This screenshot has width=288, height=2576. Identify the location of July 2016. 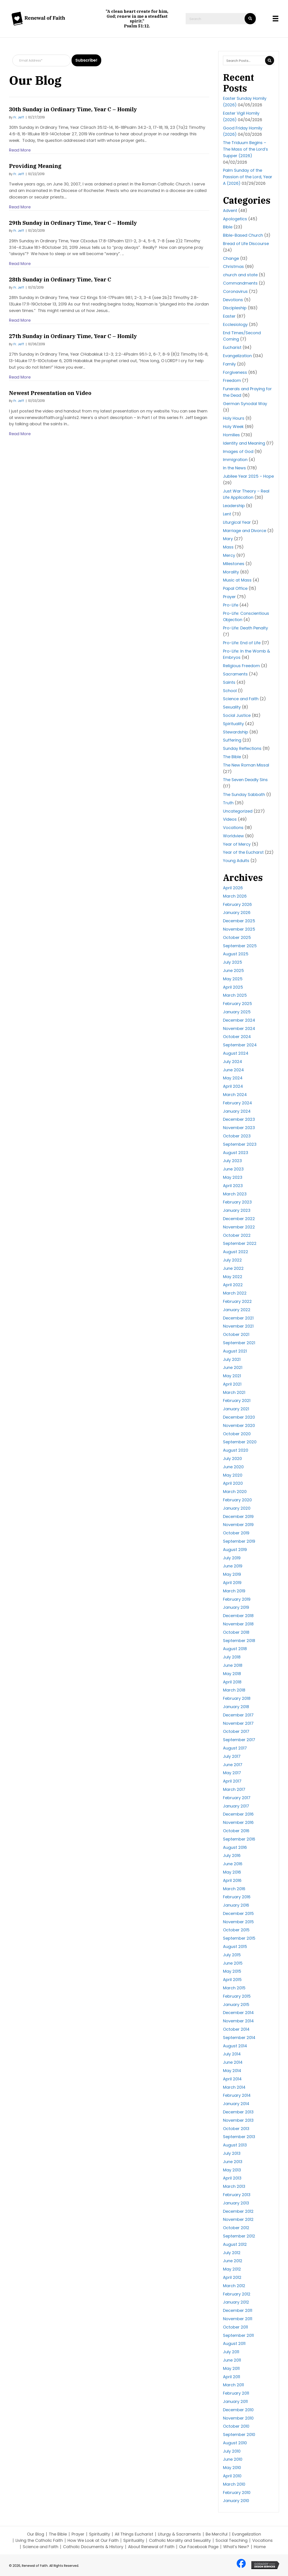
(232, 1855).